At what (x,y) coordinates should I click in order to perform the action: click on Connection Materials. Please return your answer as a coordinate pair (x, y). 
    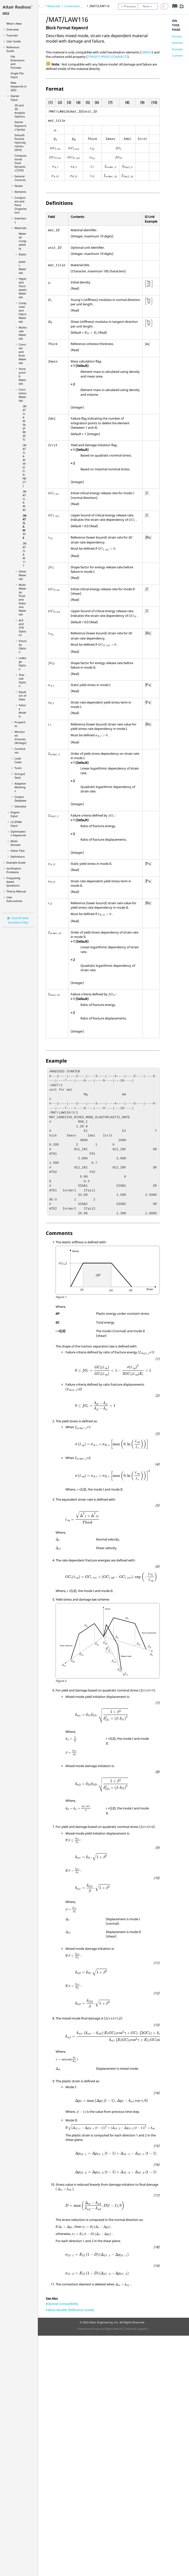
    Looking at the image, I should click on (23, 395).